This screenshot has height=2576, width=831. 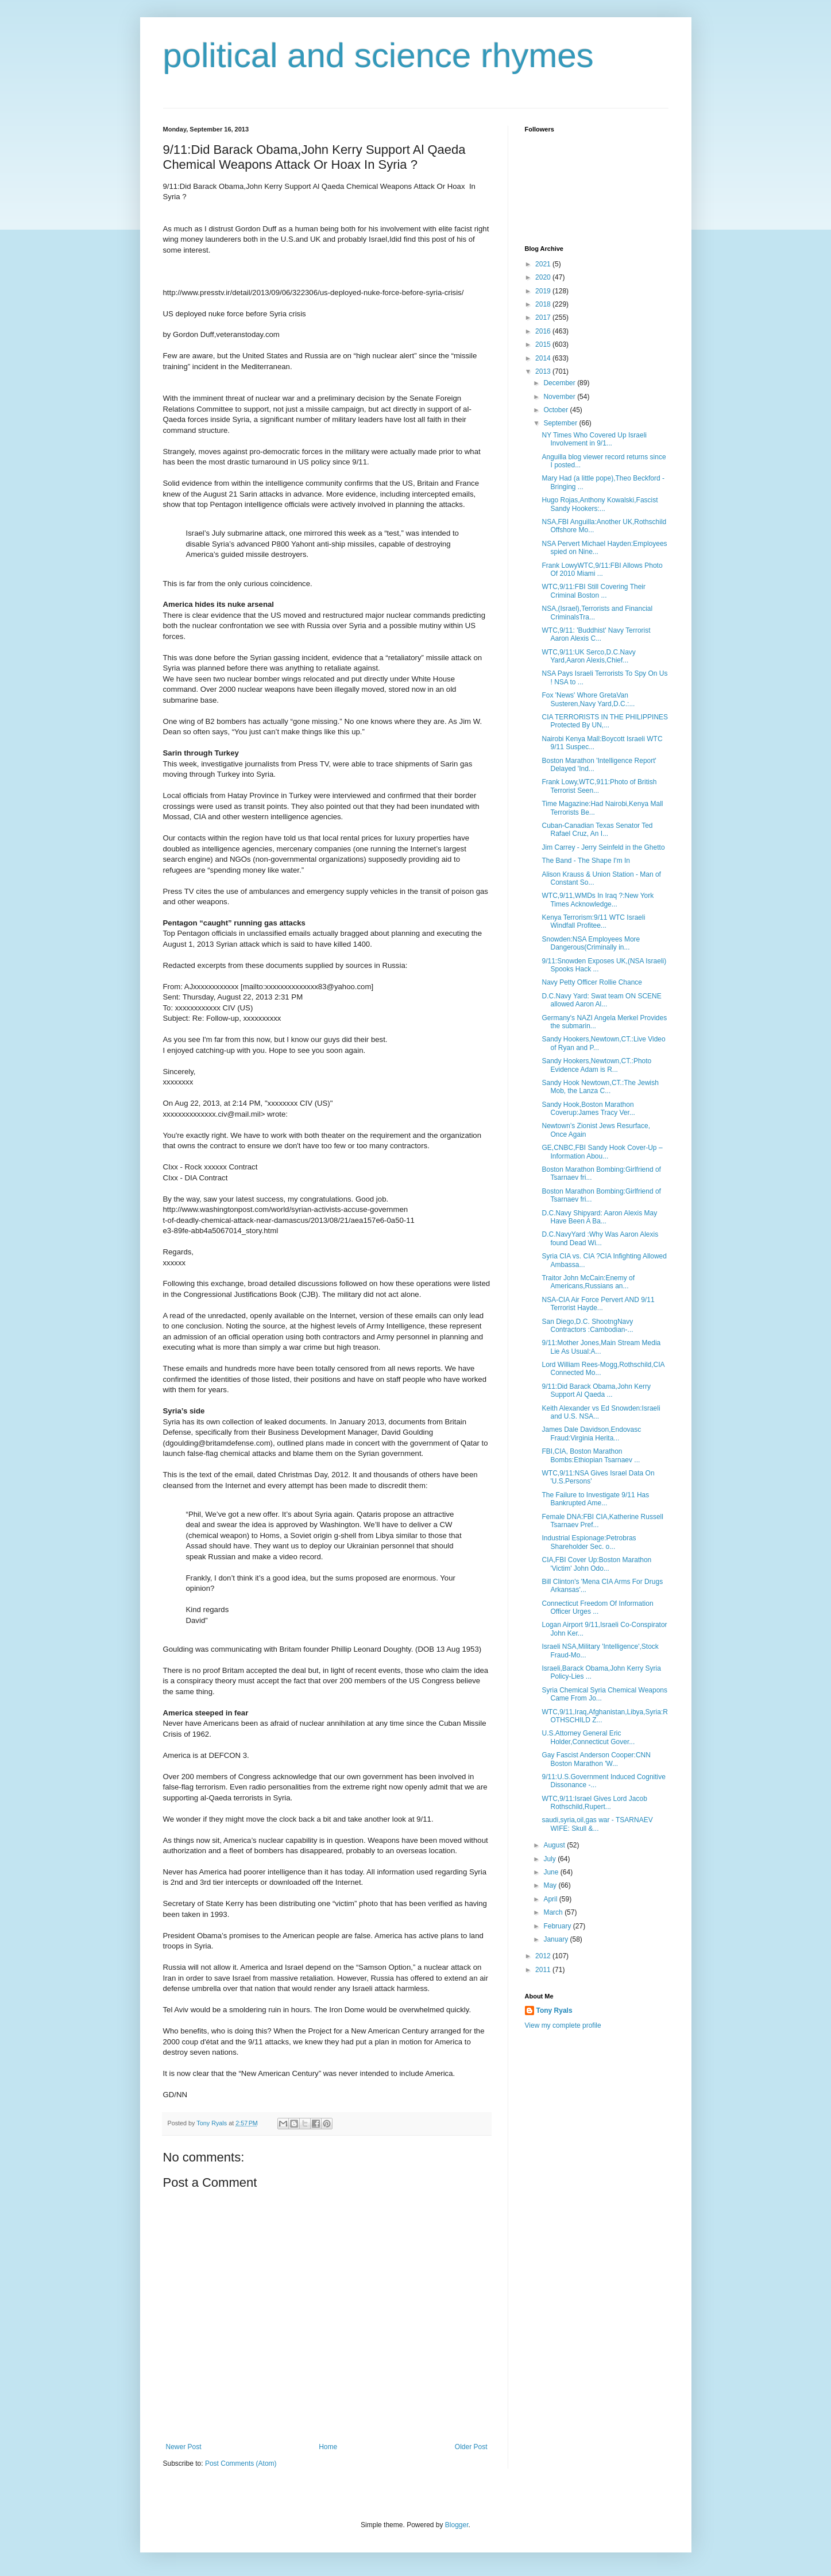 What do you see at coordinates (543, 1970) in the screenshot?
I see `2011` at bounding box center [543, 1970].